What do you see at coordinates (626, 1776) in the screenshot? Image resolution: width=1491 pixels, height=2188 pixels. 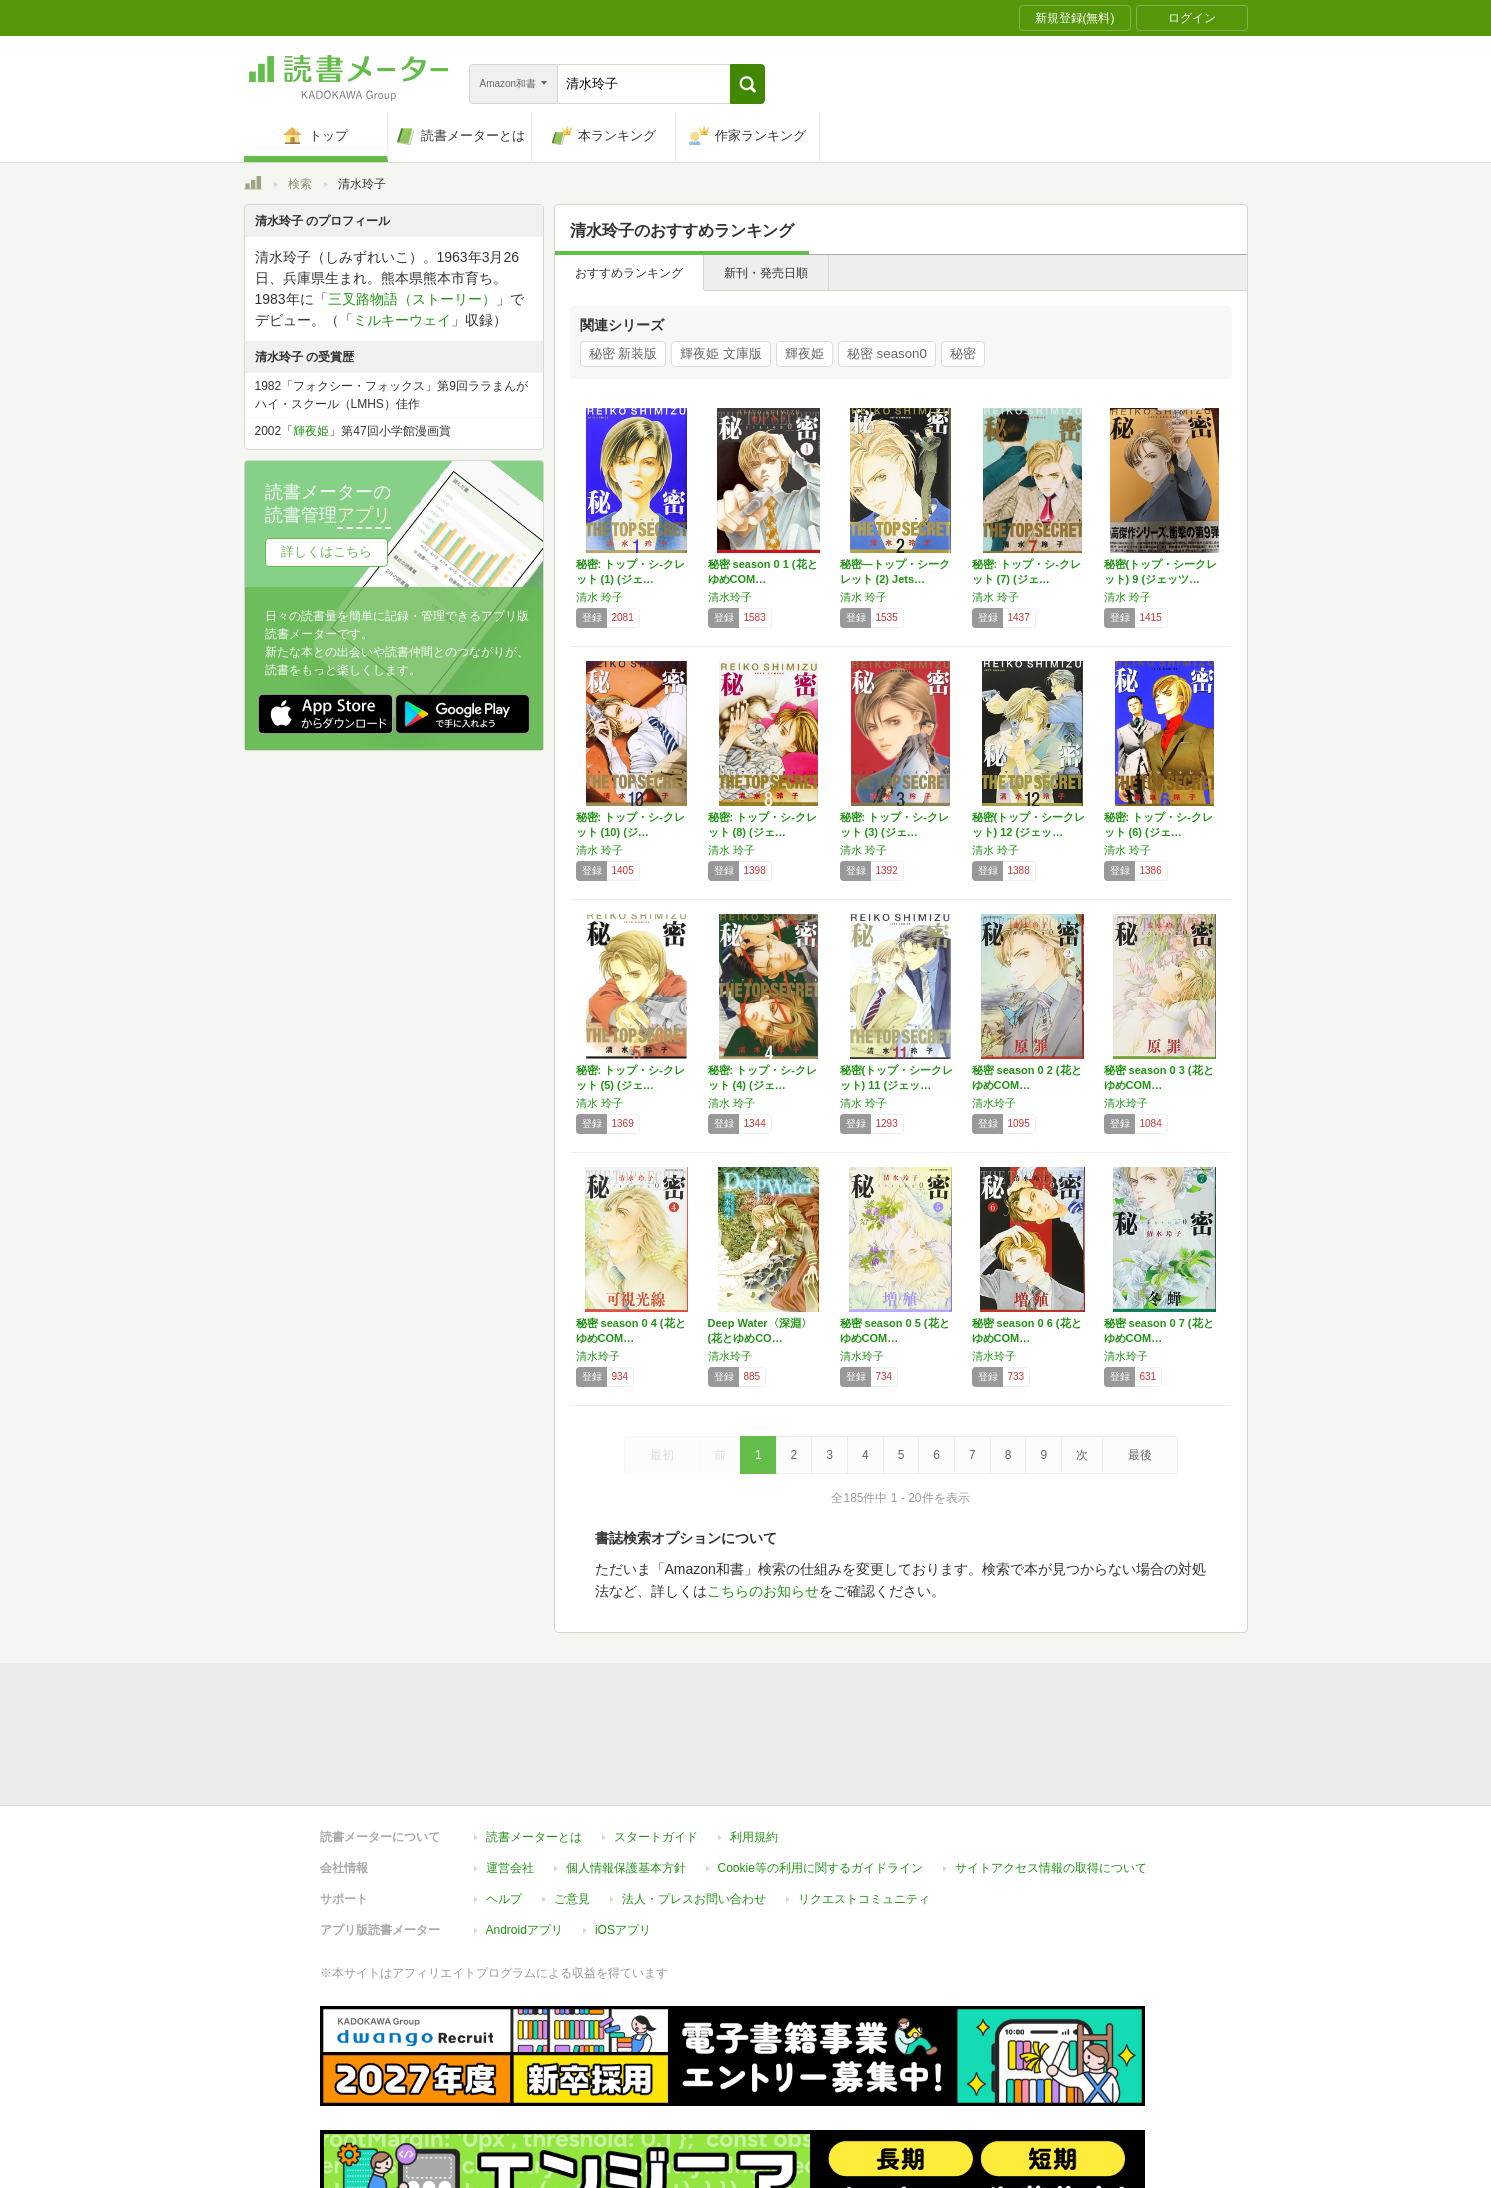 I see `個人情報保護基本方針` at bounding box center [626, 1776].